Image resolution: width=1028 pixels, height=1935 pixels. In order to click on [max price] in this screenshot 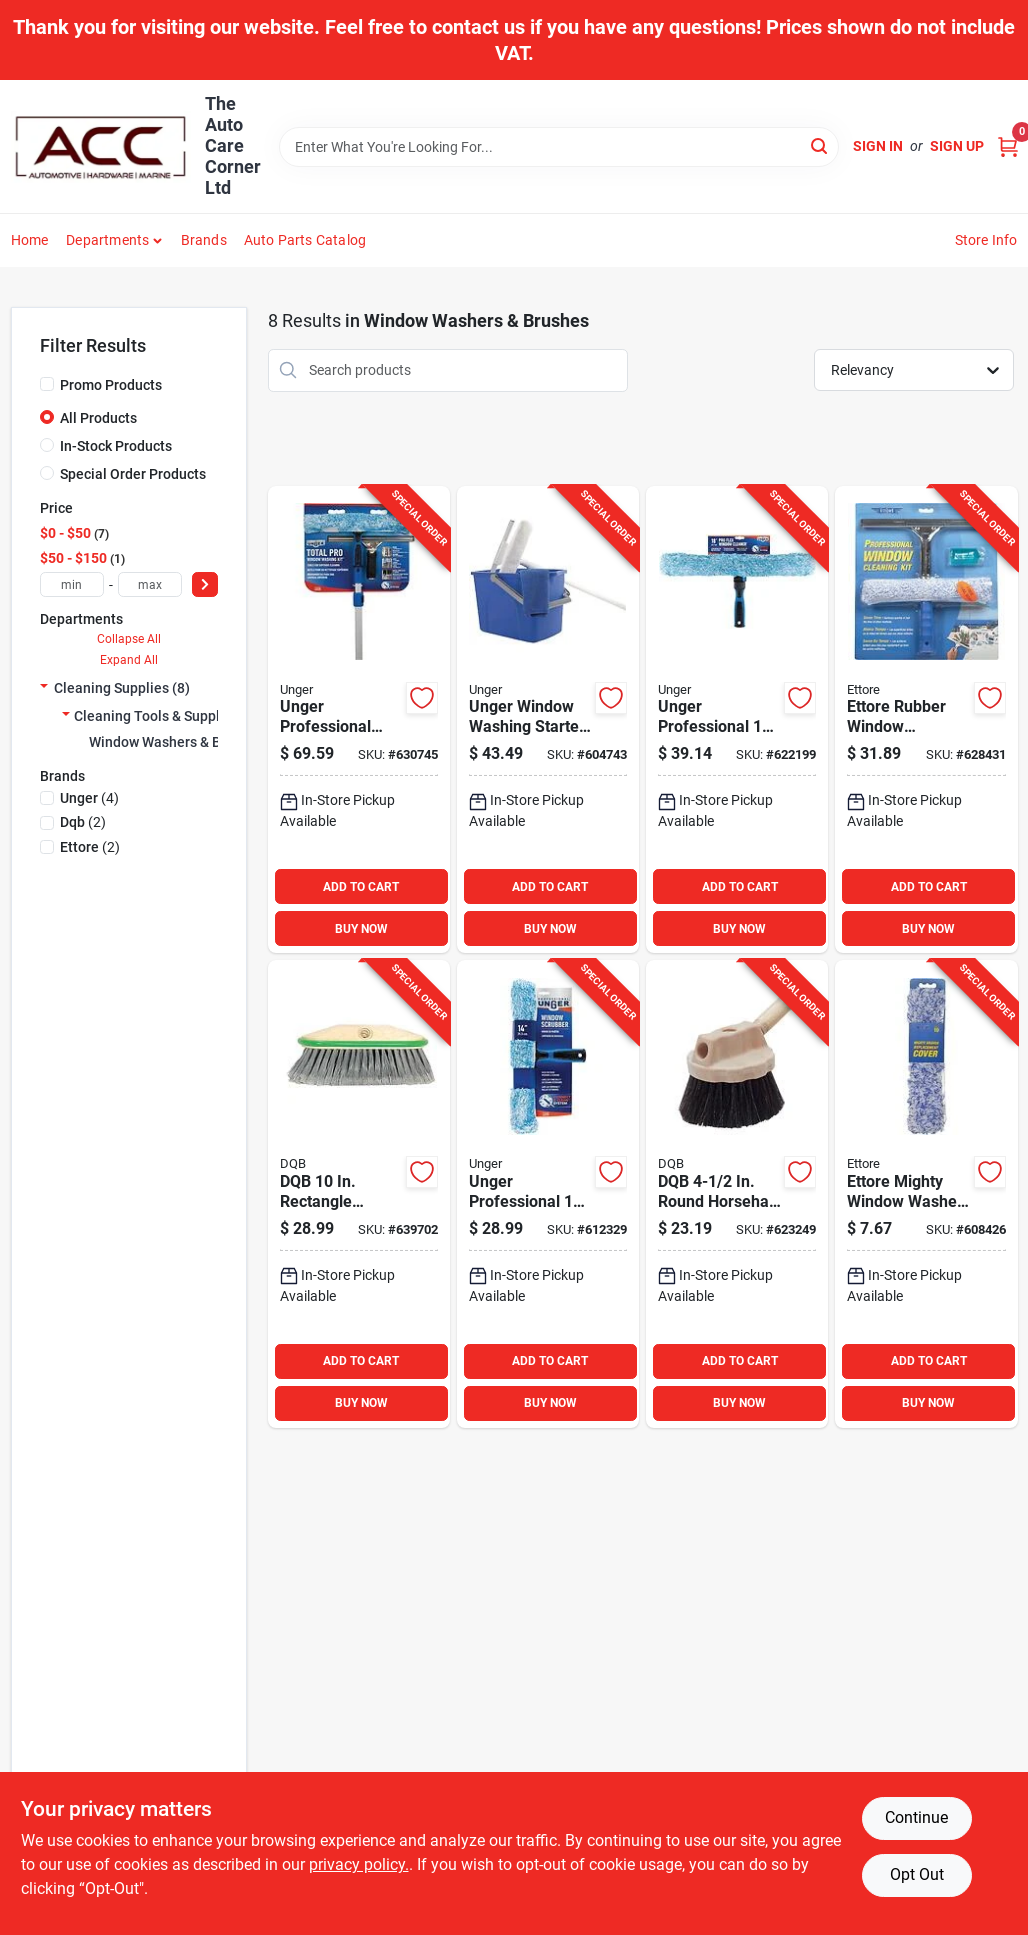, I will do `click(150, 584)`.